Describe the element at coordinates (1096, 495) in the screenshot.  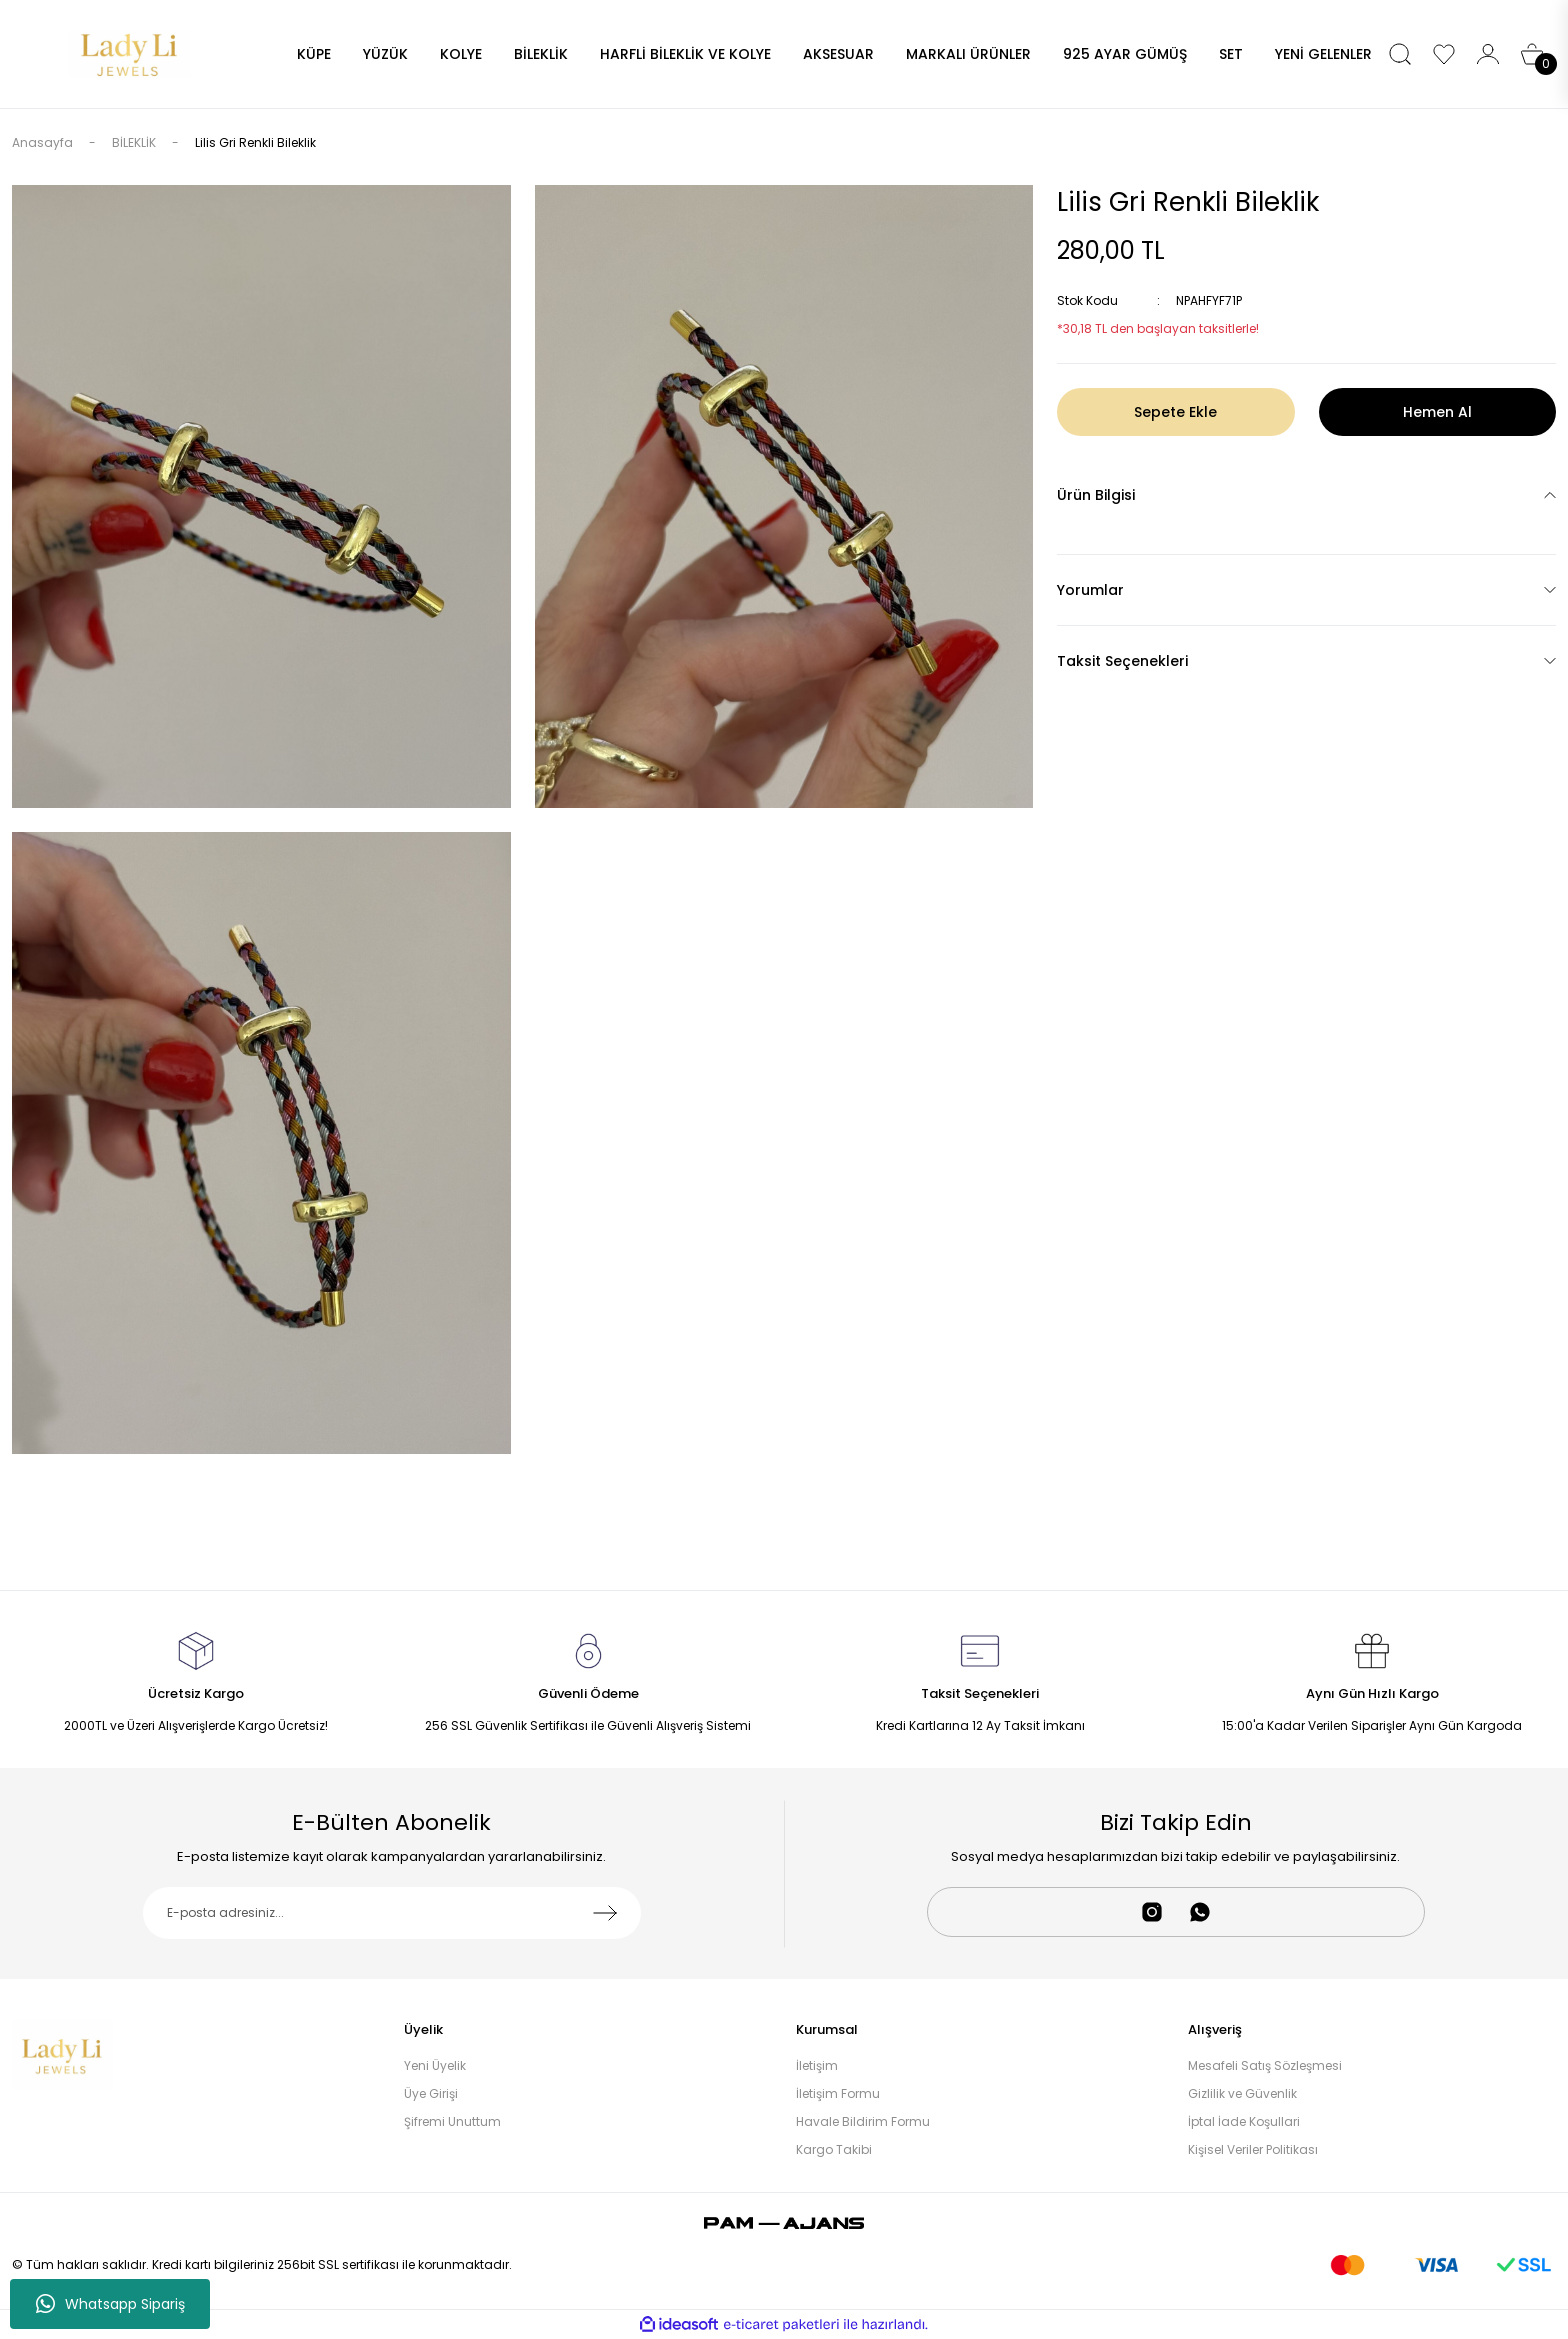
I see `Ürün Bilgisi` at that location.